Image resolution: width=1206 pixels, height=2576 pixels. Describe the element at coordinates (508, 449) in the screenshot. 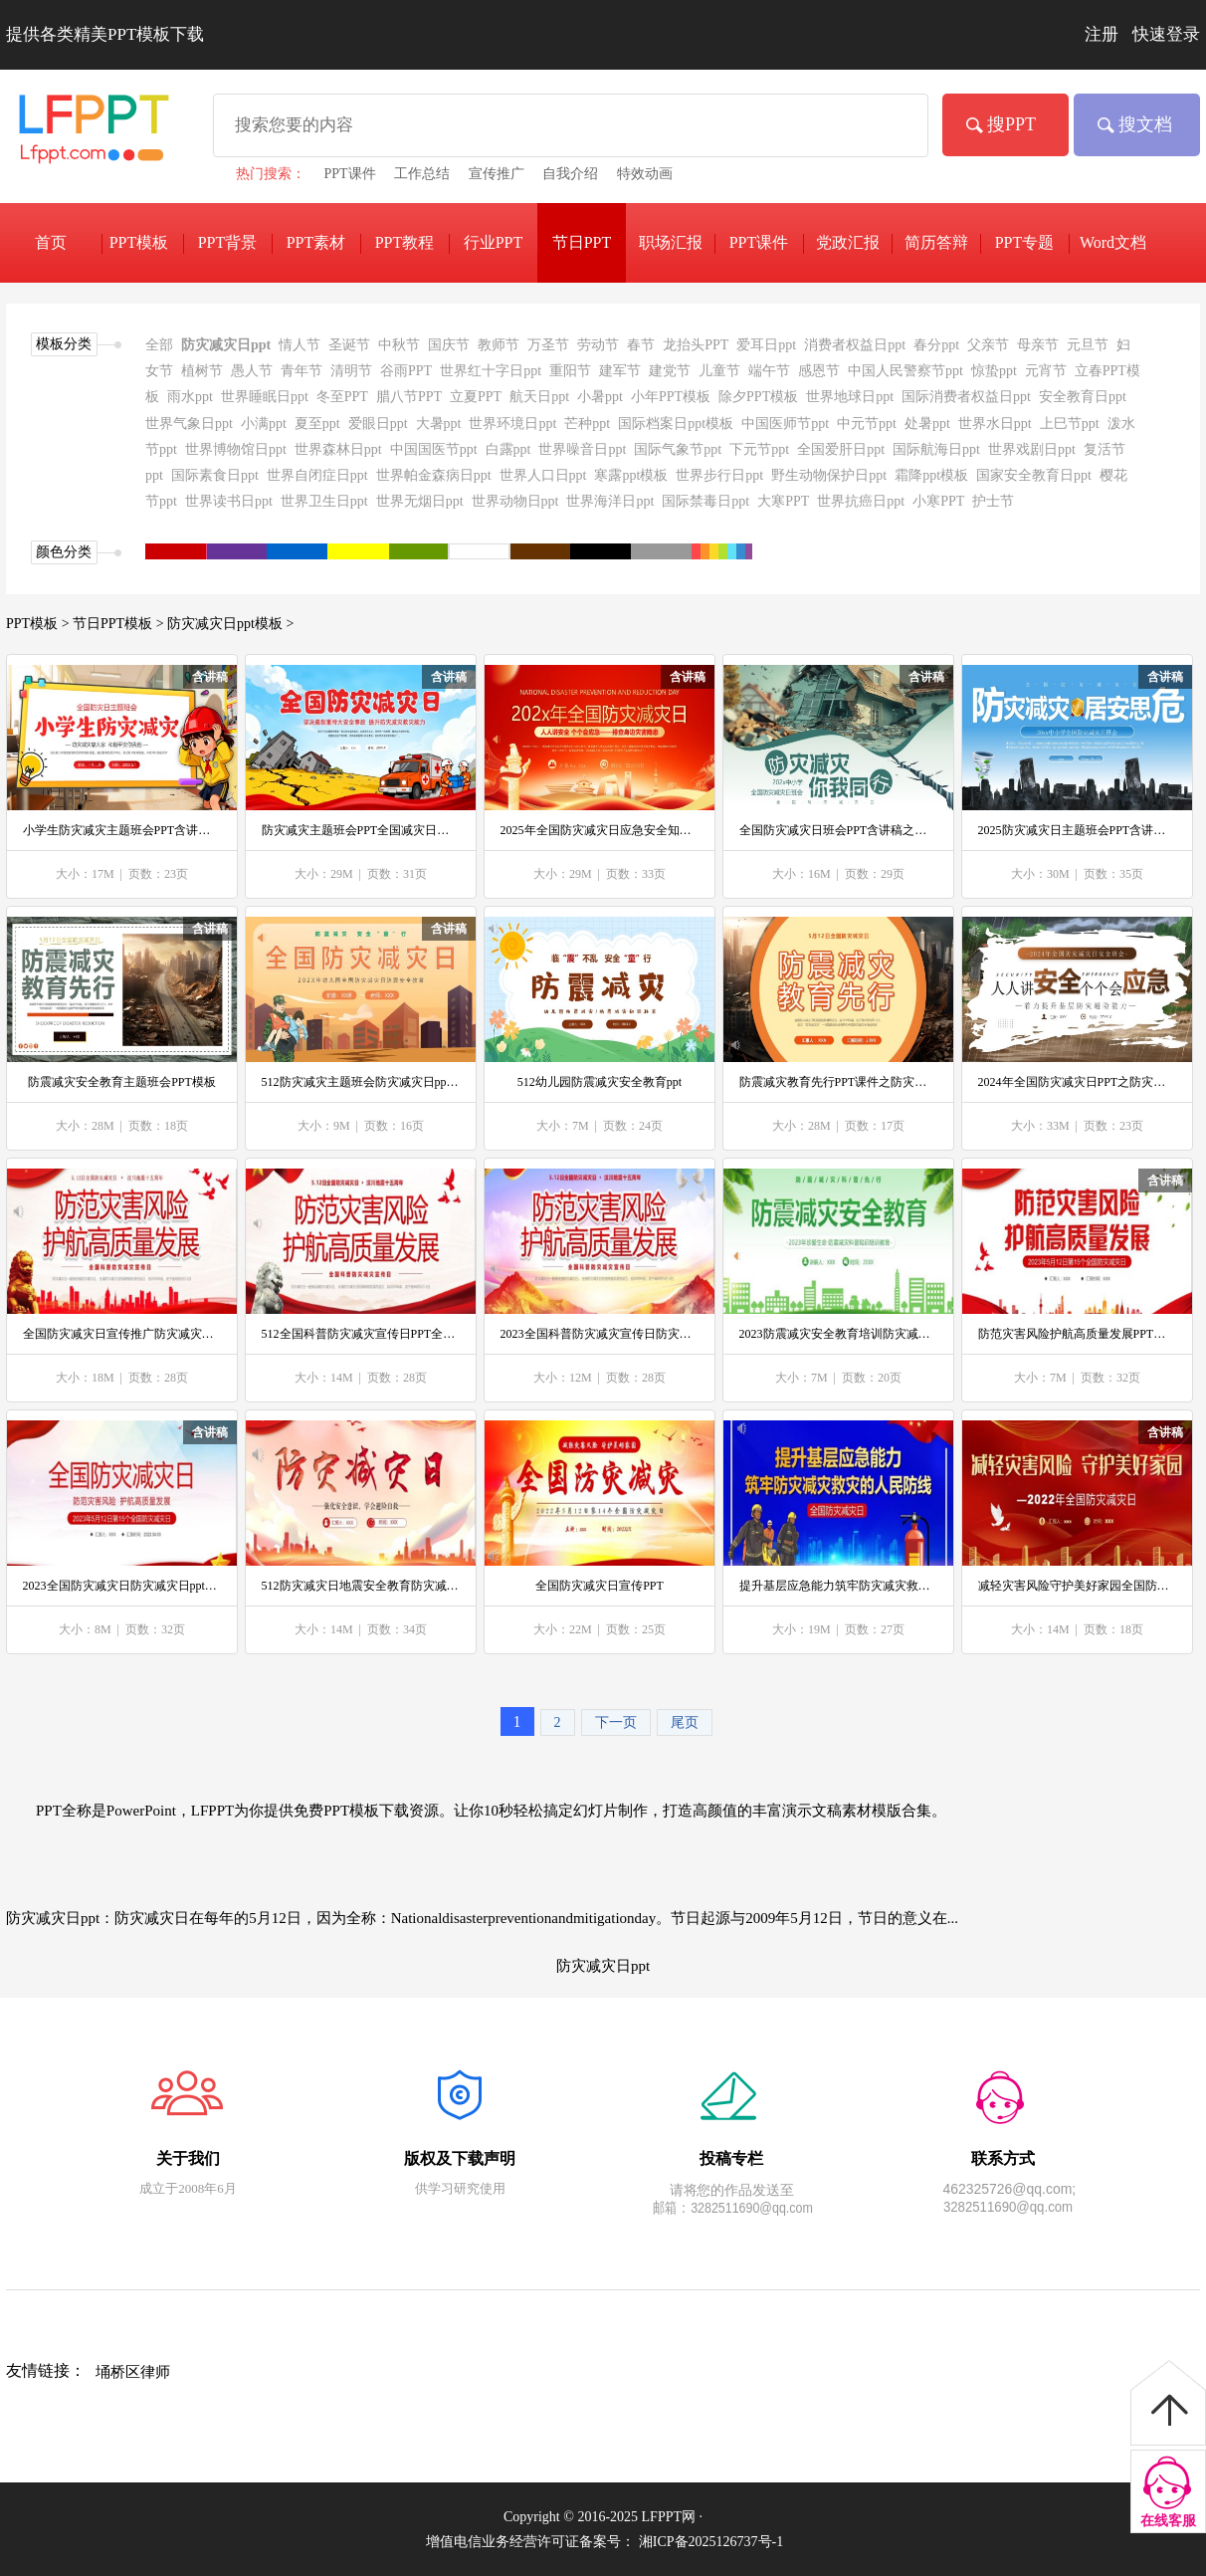

I see `白露ppt` at that location.